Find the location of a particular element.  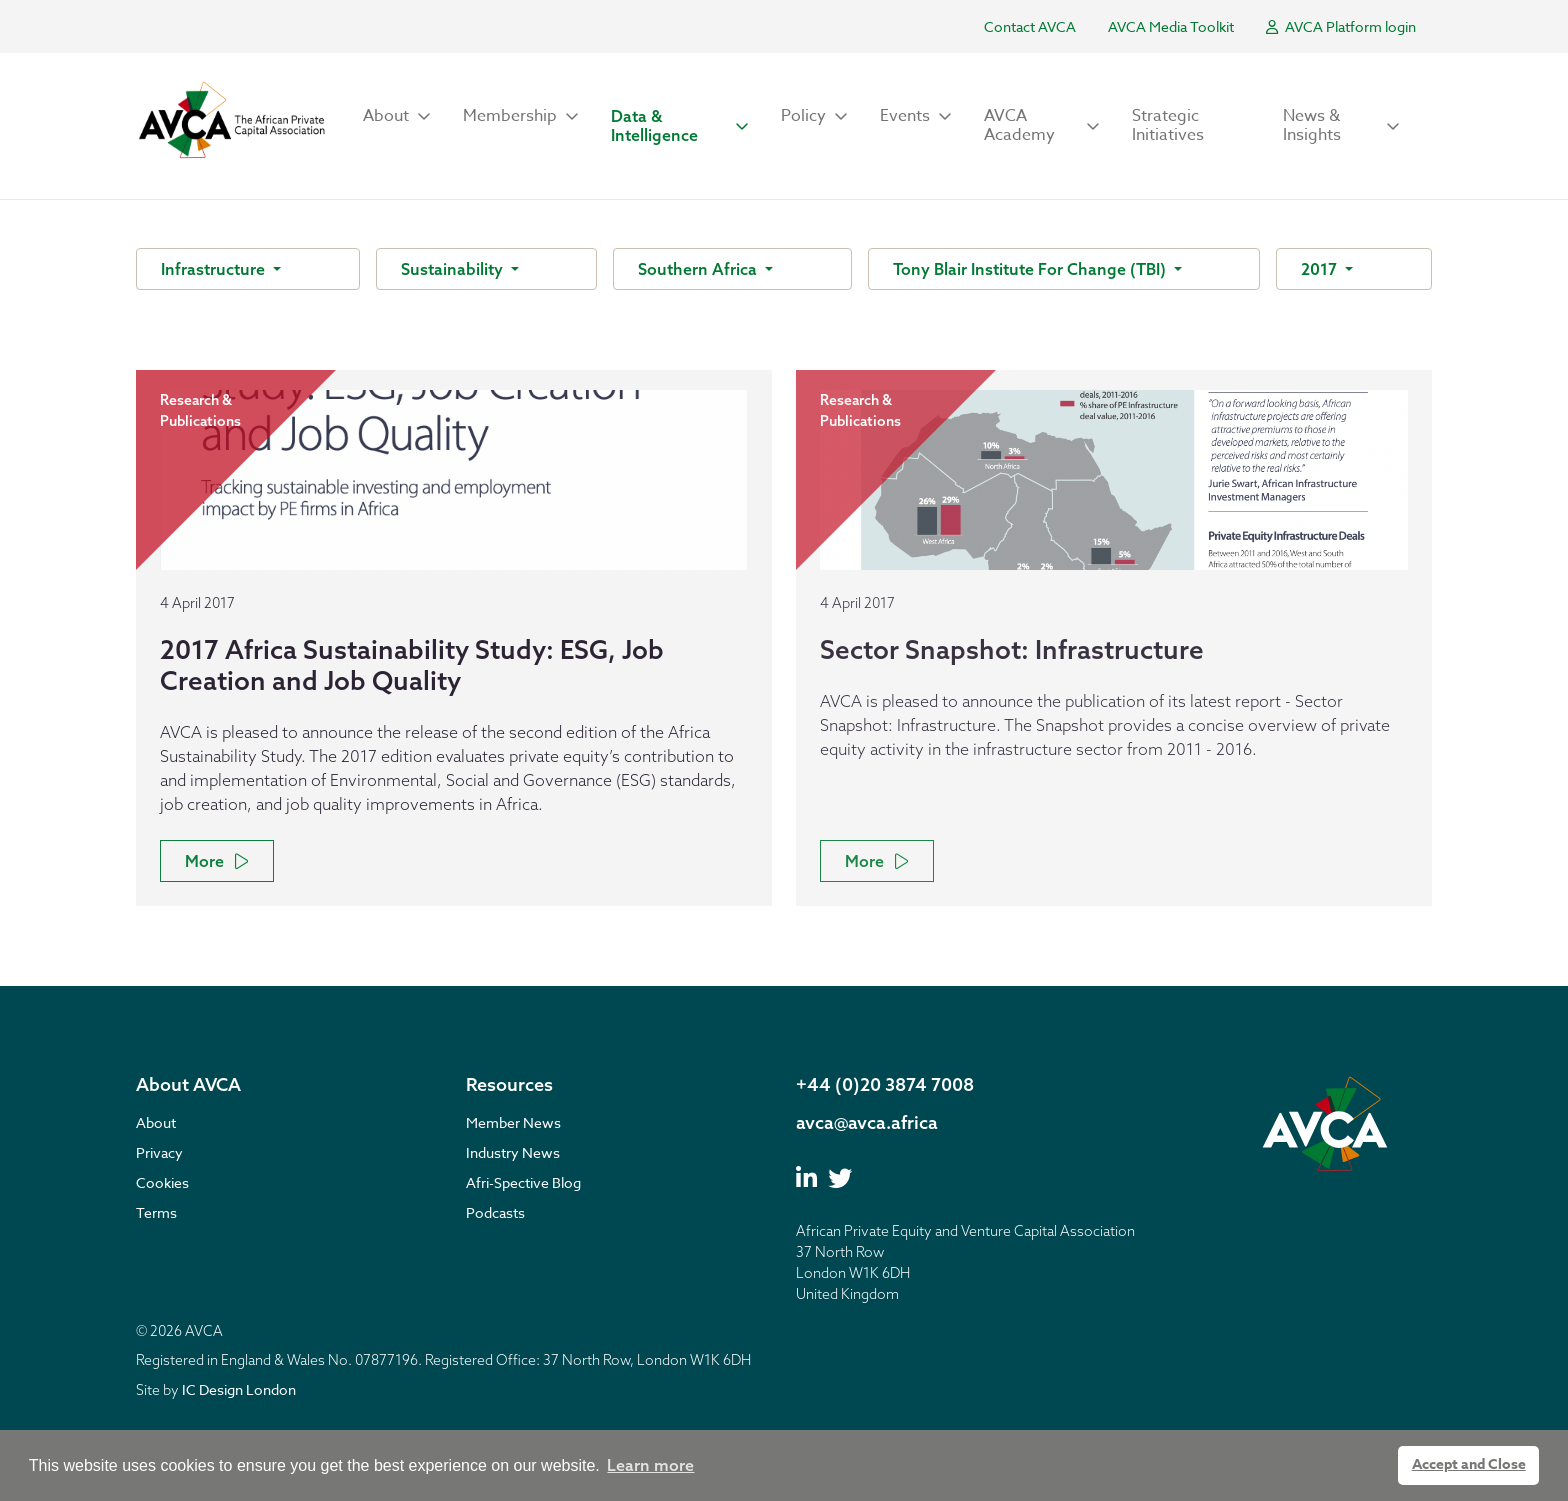

Sustainability is located at coordinates (454, 269).